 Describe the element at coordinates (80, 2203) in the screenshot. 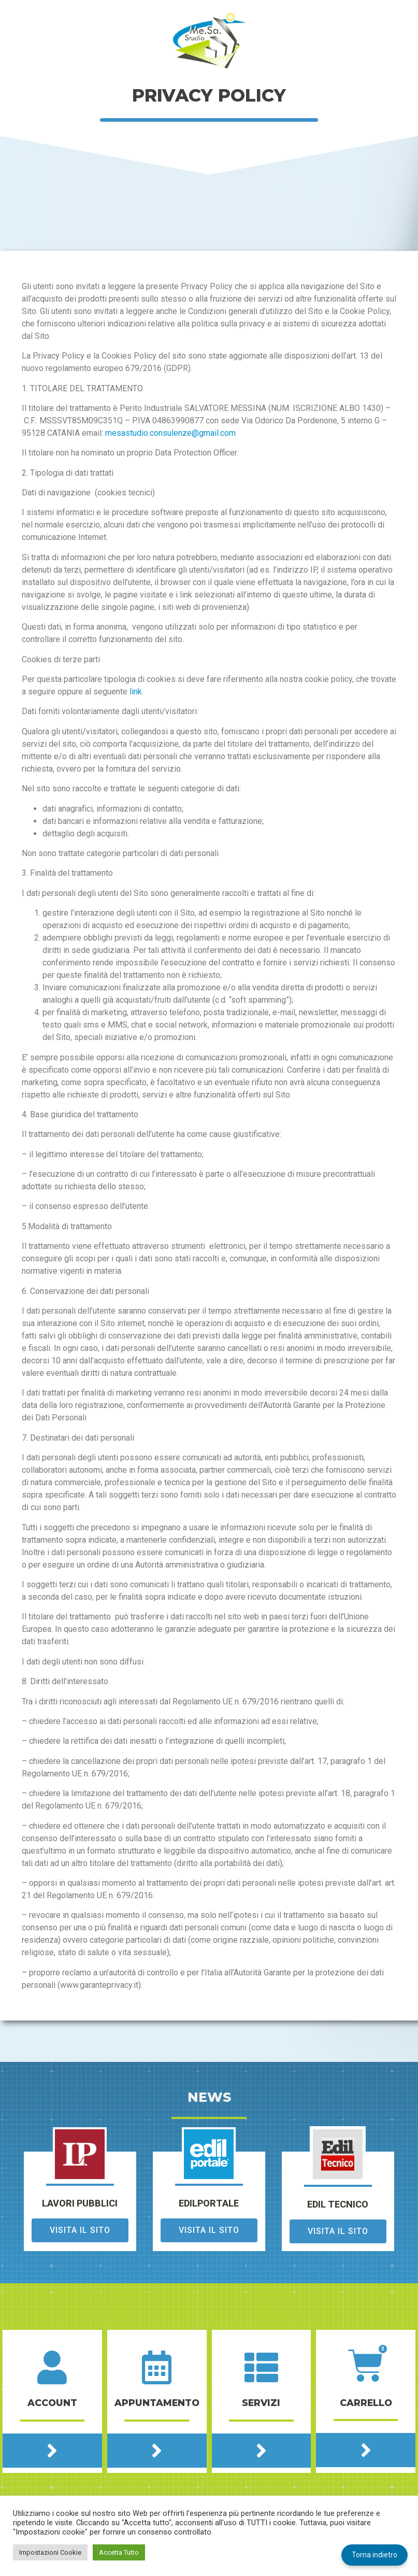

I see `lavori pubblici` at that location.